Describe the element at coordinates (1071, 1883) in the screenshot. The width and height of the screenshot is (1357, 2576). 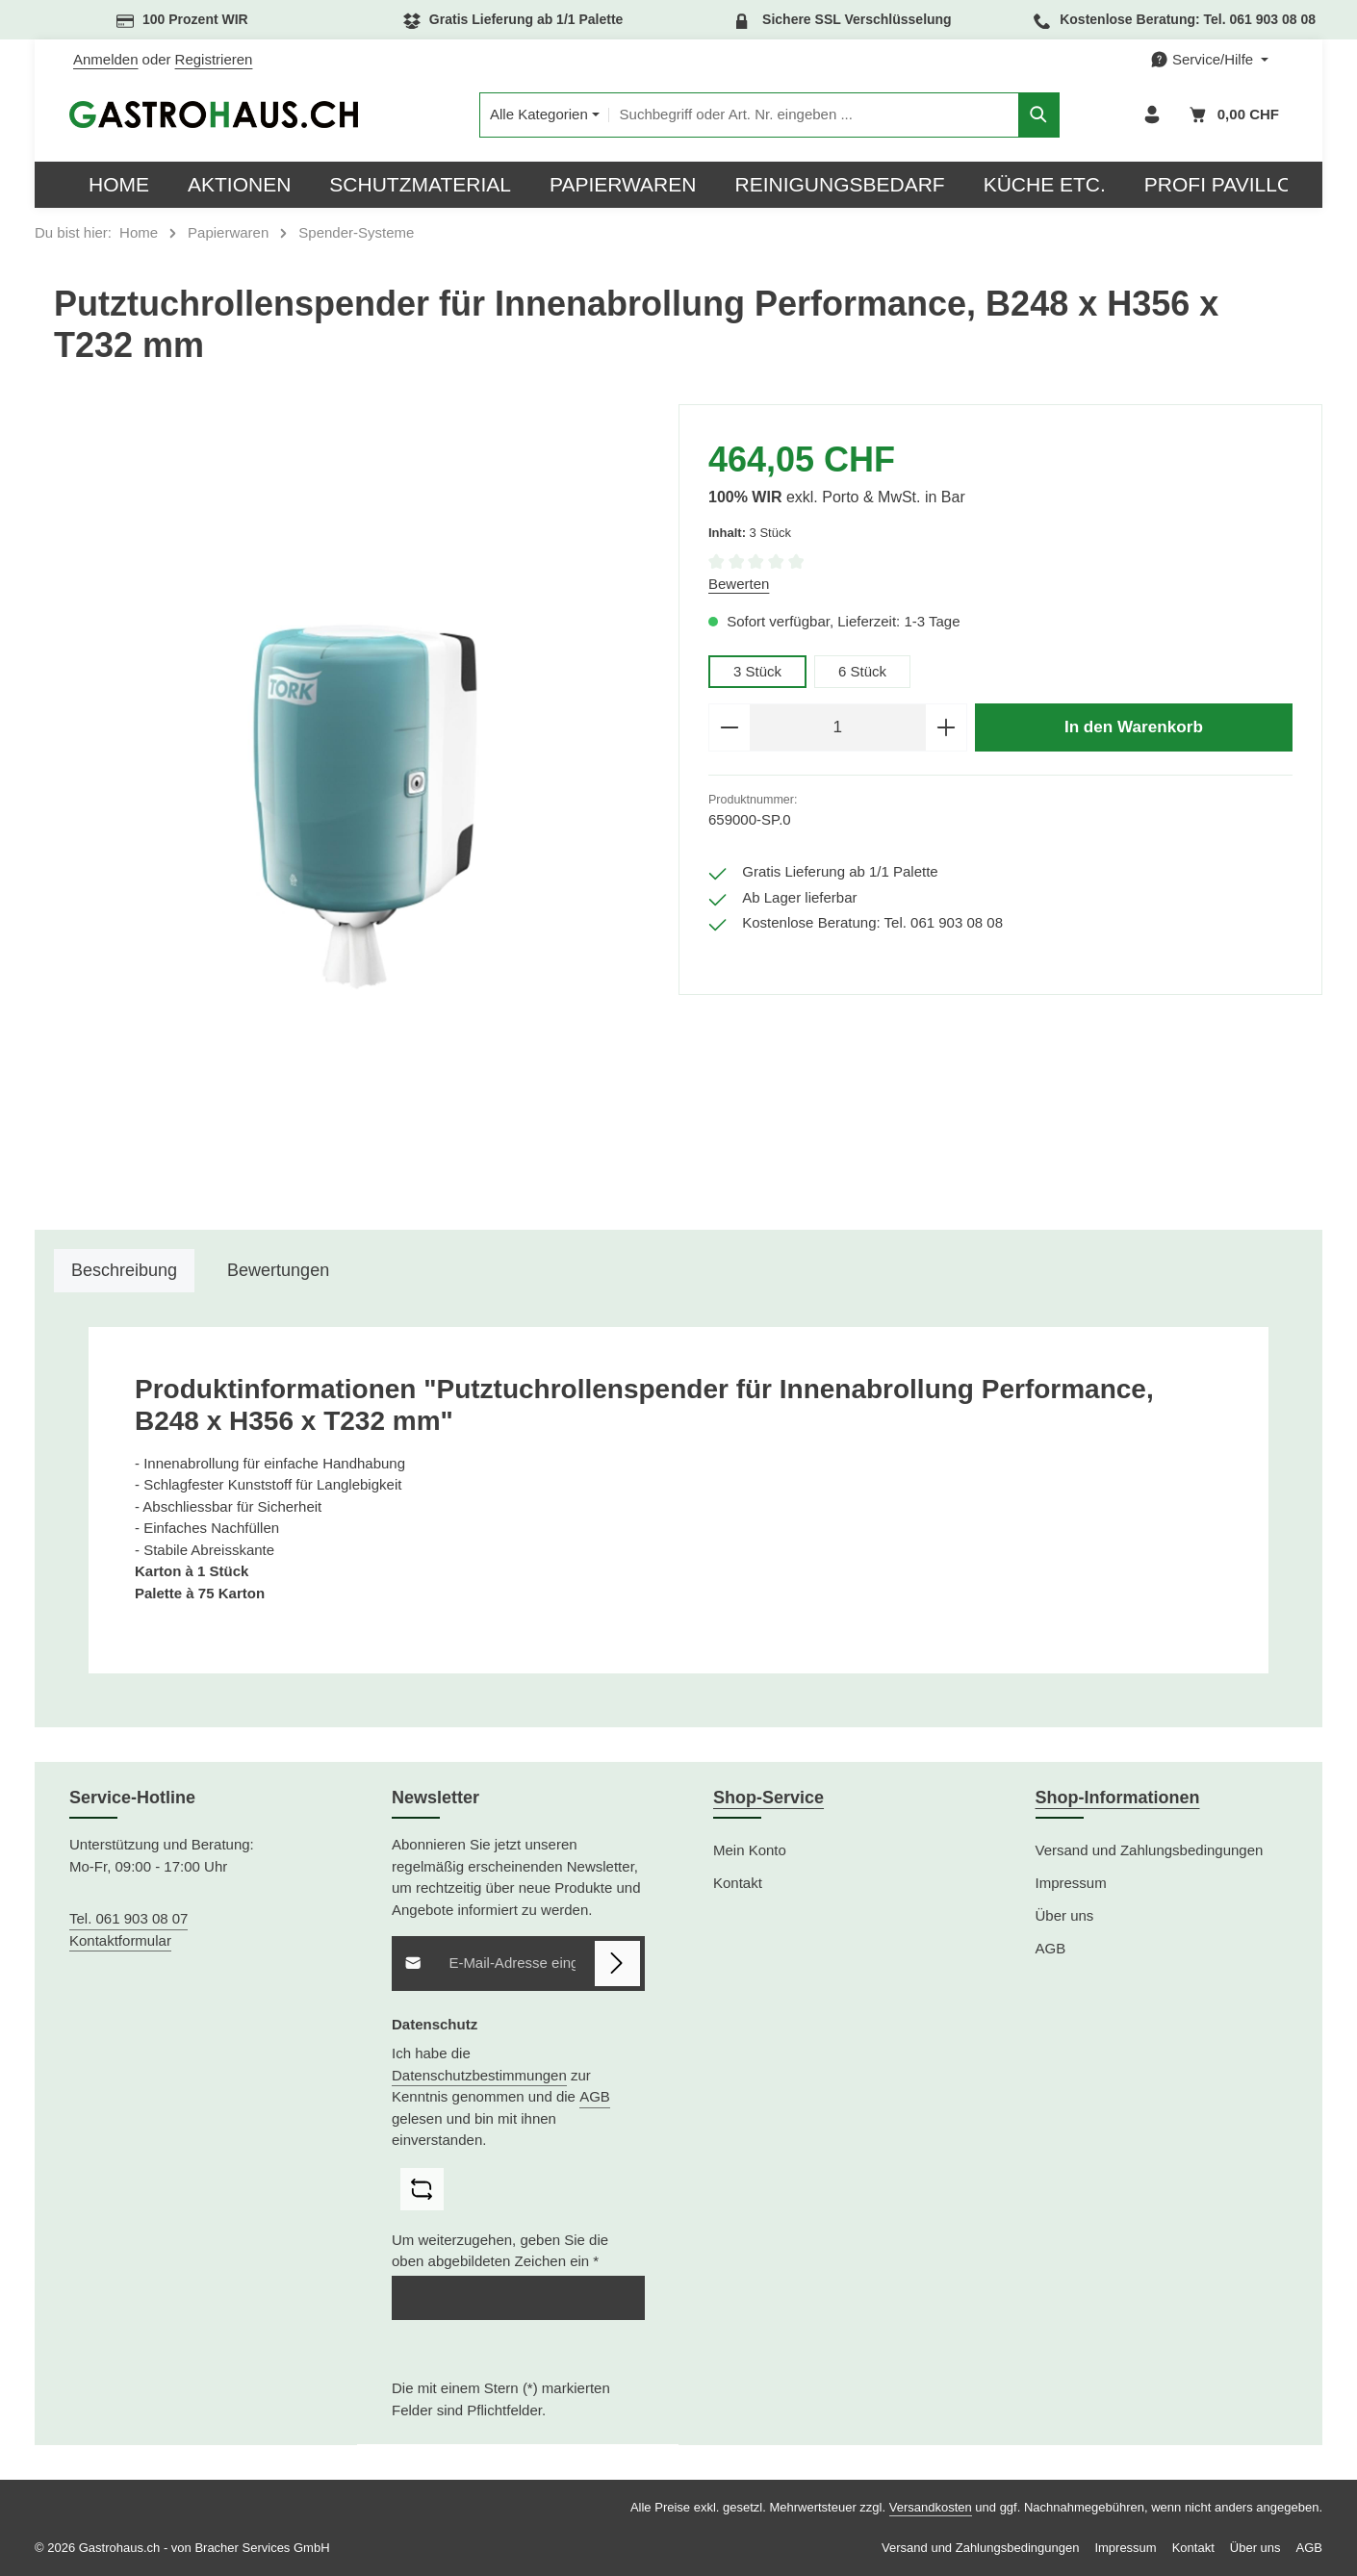
I see `Impressum` at that location.